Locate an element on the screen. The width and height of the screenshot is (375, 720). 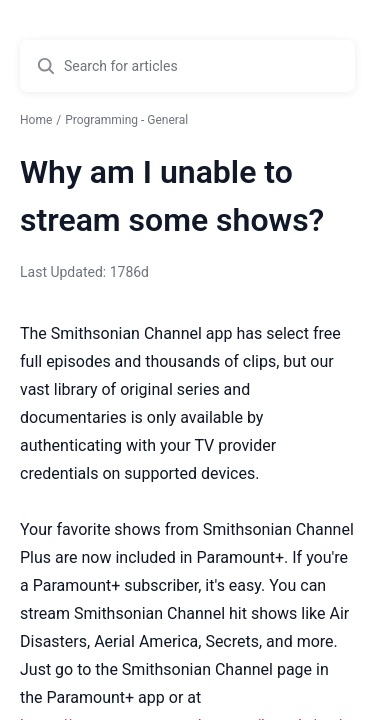
Programming - General is located at coordinates (126, 120).